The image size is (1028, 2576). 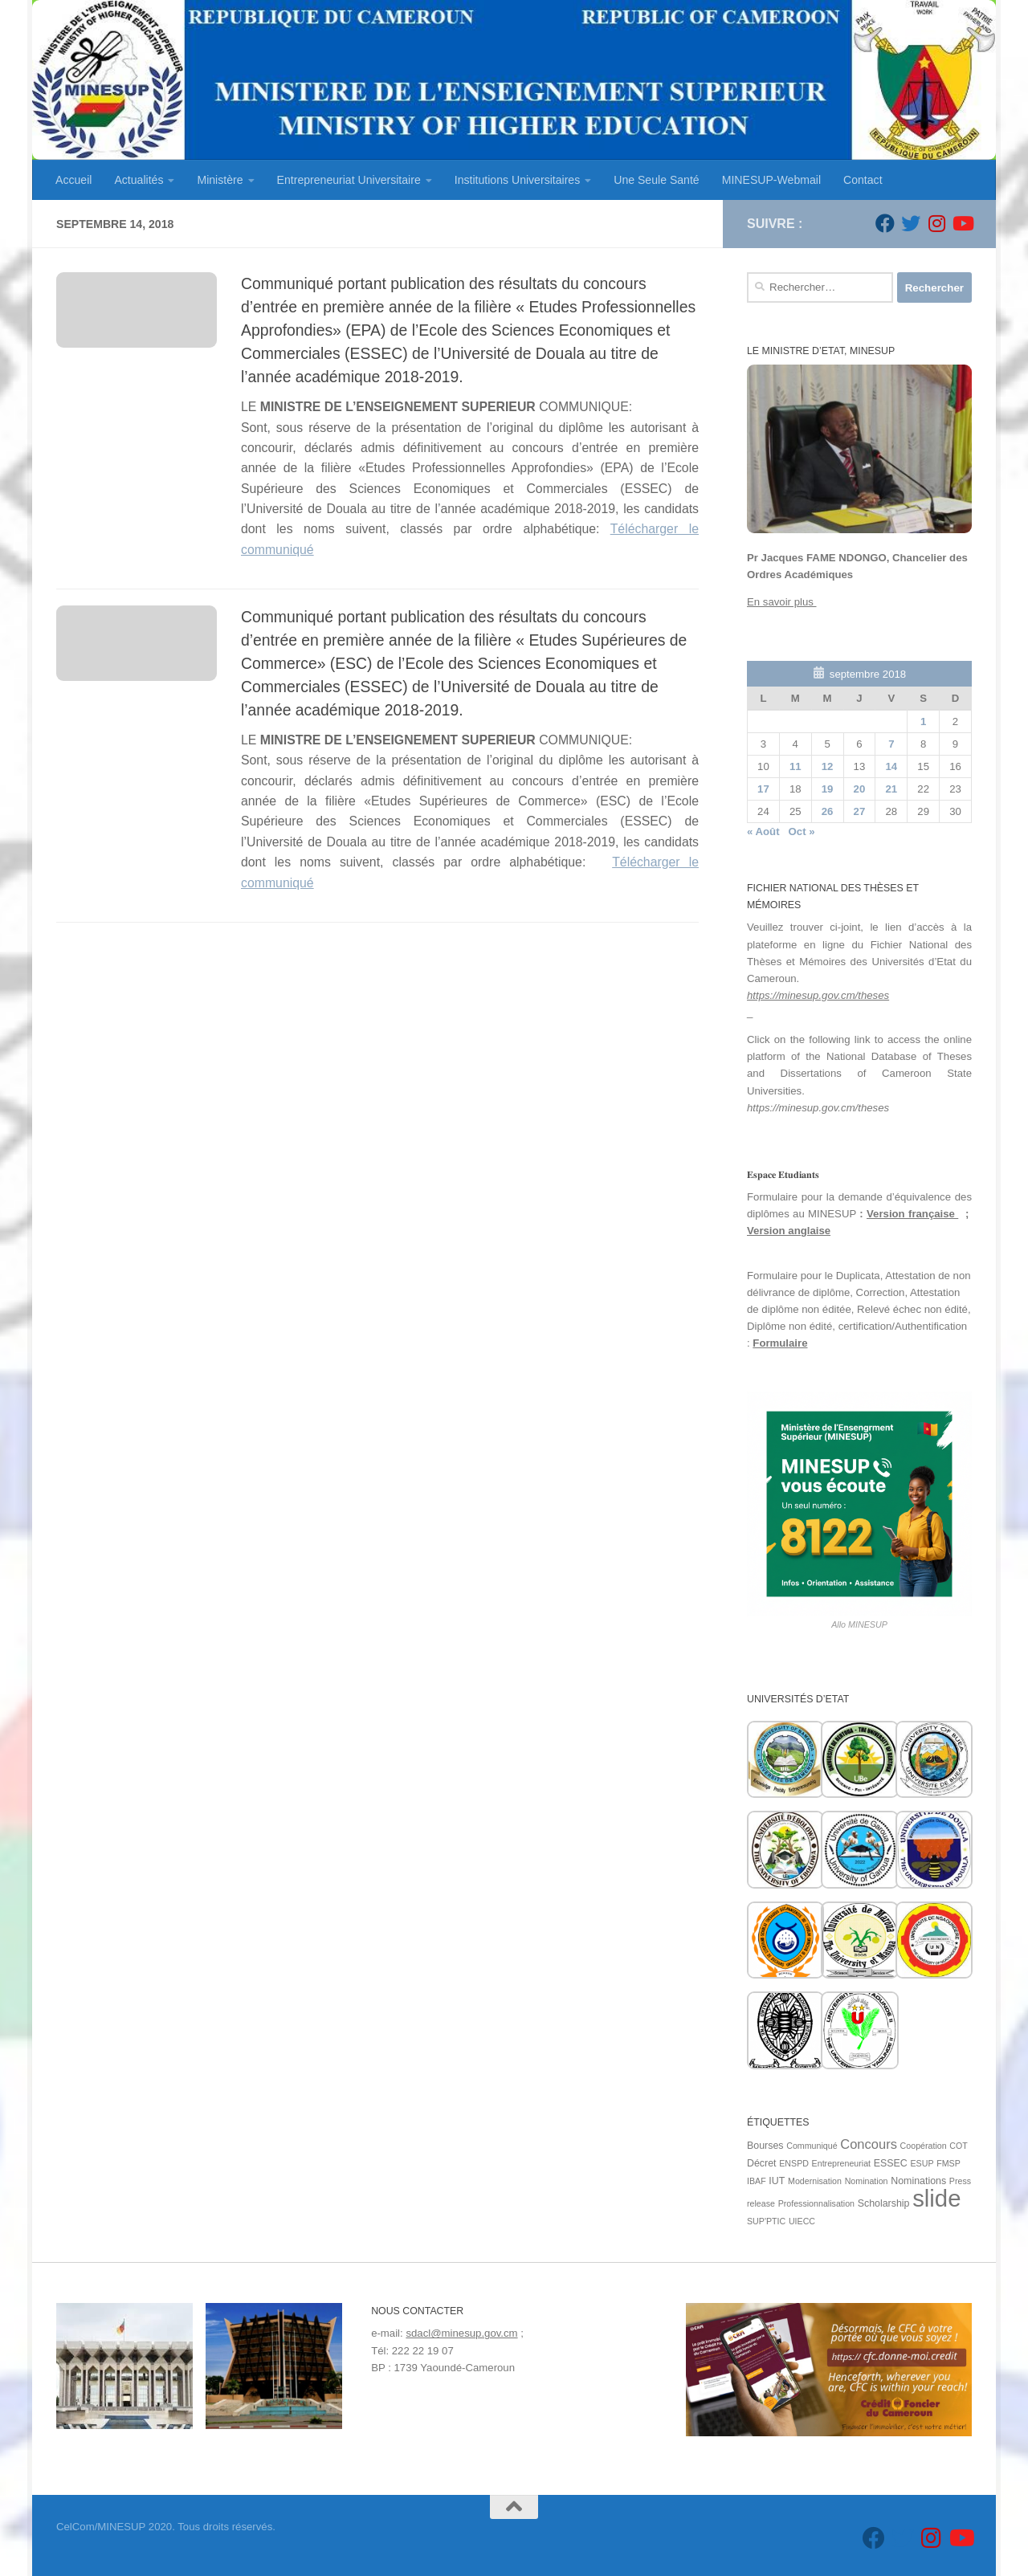 I want to click on Coopération [Coopération (1 élément)], so click(x=923, y=2145).